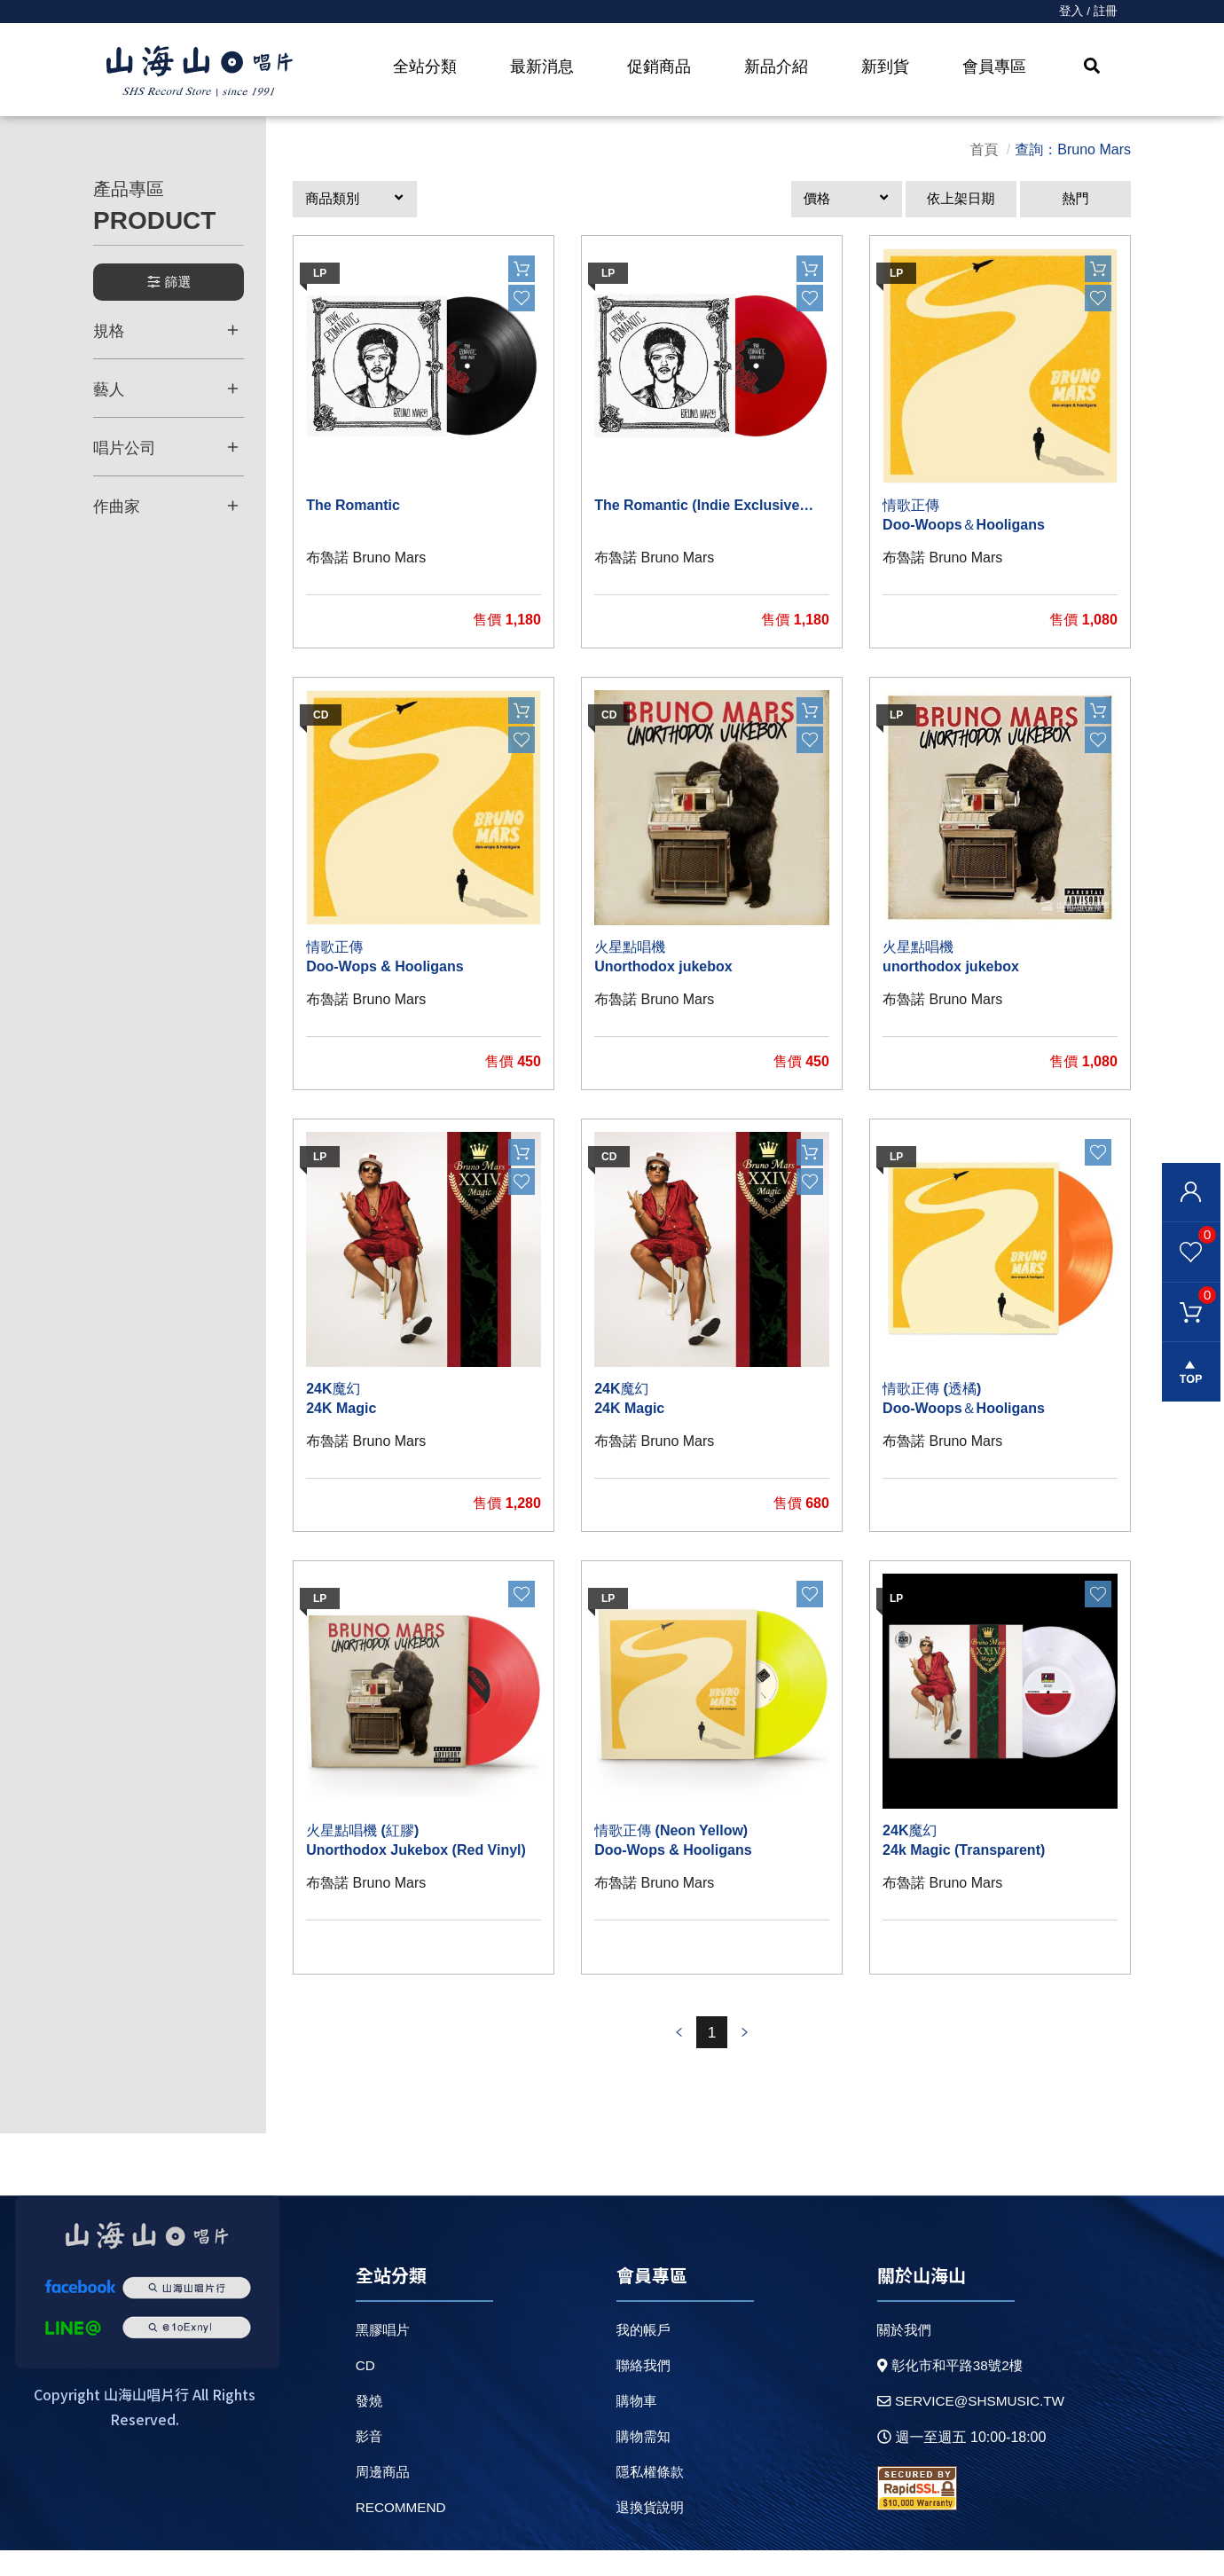 The height and width of the screenshot is (2576, 1224). What do you see at coordinates (776, 66) in the screenshot?
I see `新品介紹` at bounding box center [776, 66].